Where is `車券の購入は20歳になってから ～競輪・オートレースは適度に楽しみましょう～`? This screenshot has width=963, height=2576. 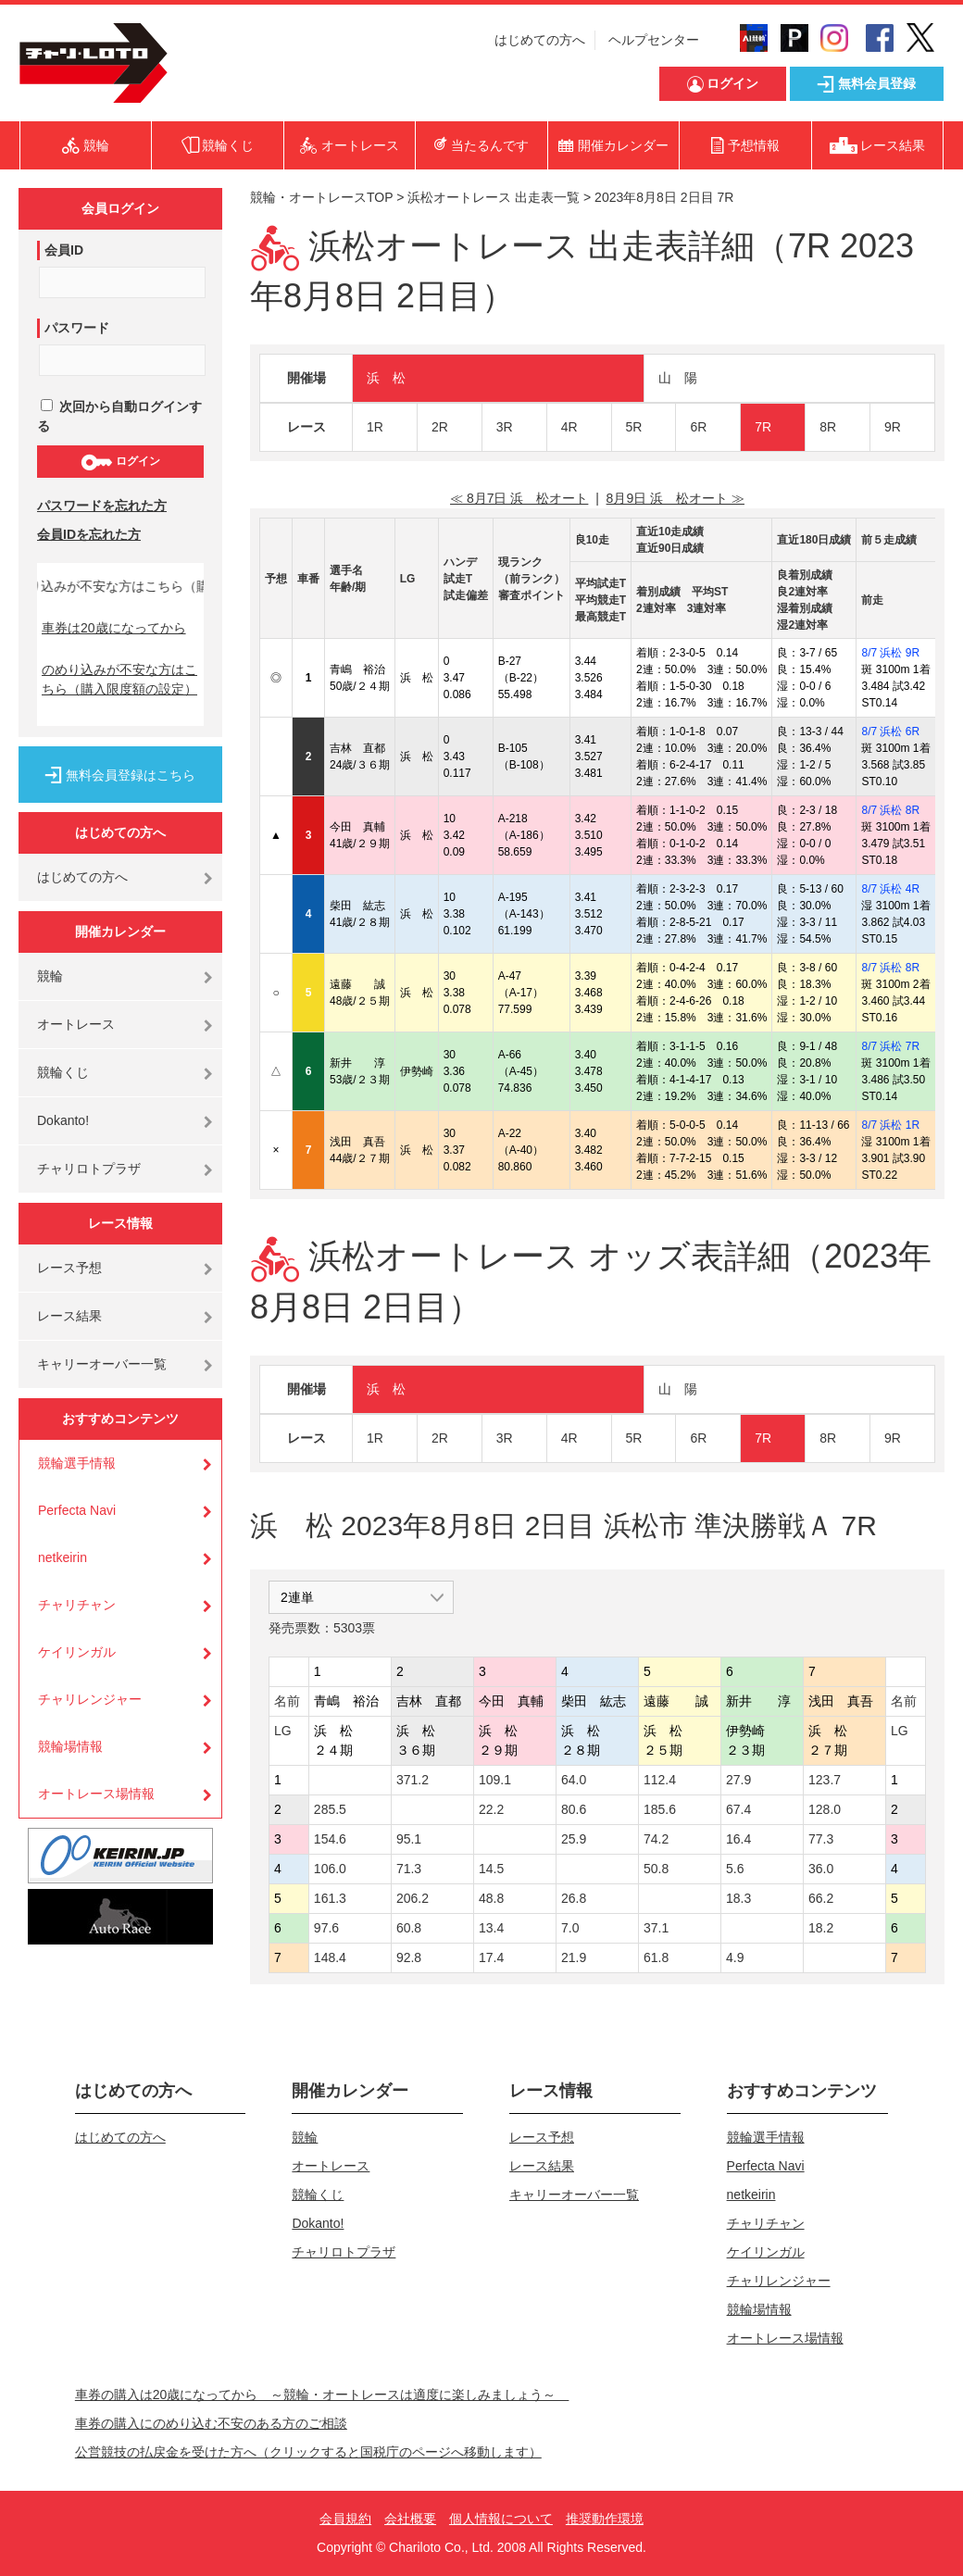
車券の購入は20歳になってから ～競輪・オートレースは適度に楽しみましょう～ is located at coordinates (322, 2394).